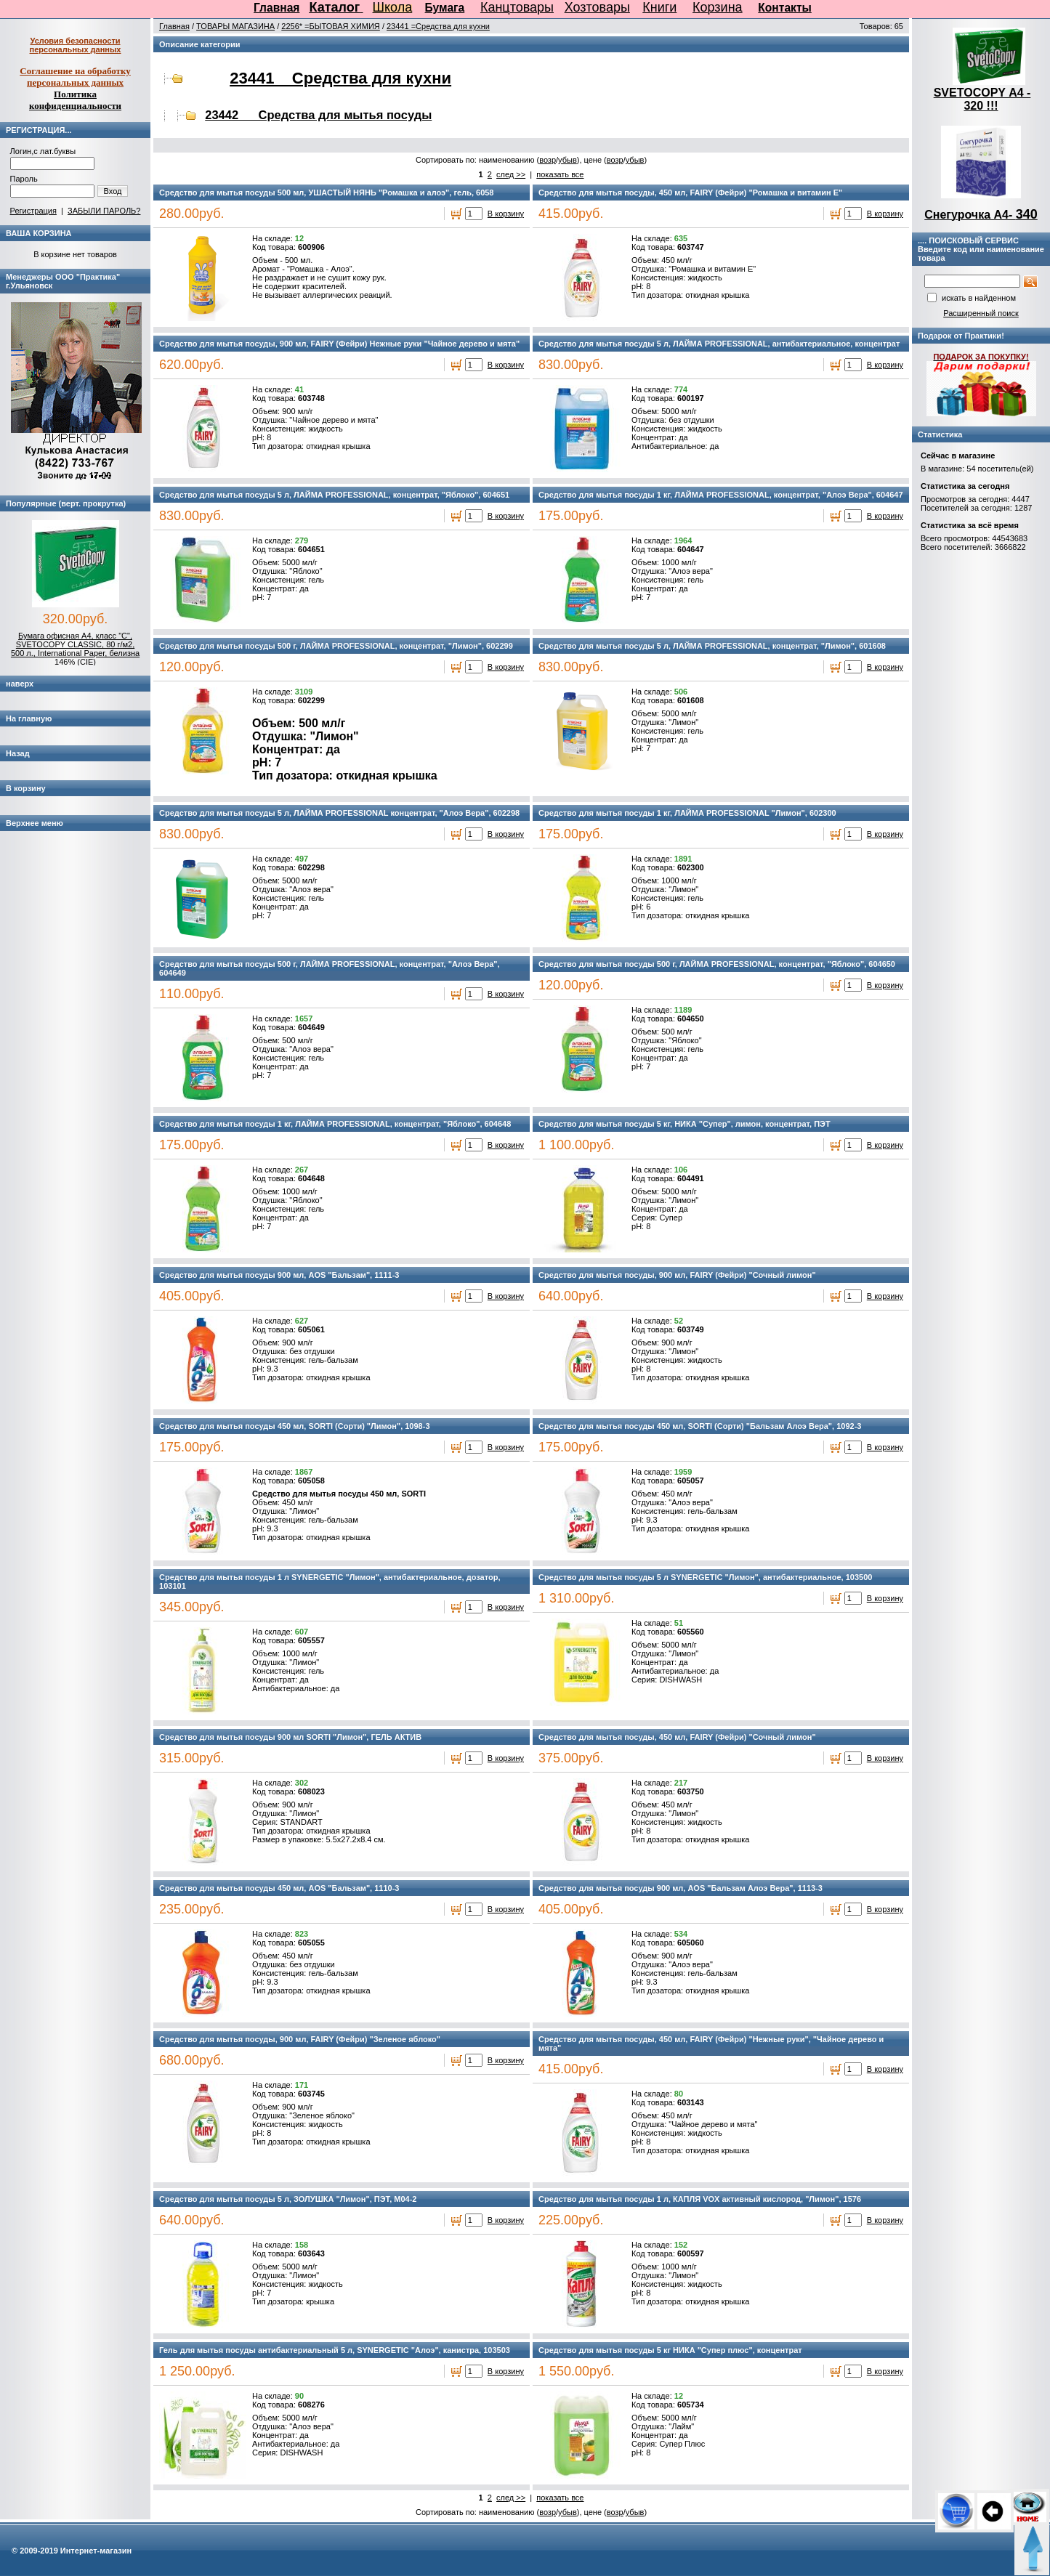 Image resolution: width=1050 pixels, height=2576 pixels. I want to click on Средство для мытья посуды, 450 мл, FAIRY (Фейри) "Сочный лимон", so click(677, 1737).